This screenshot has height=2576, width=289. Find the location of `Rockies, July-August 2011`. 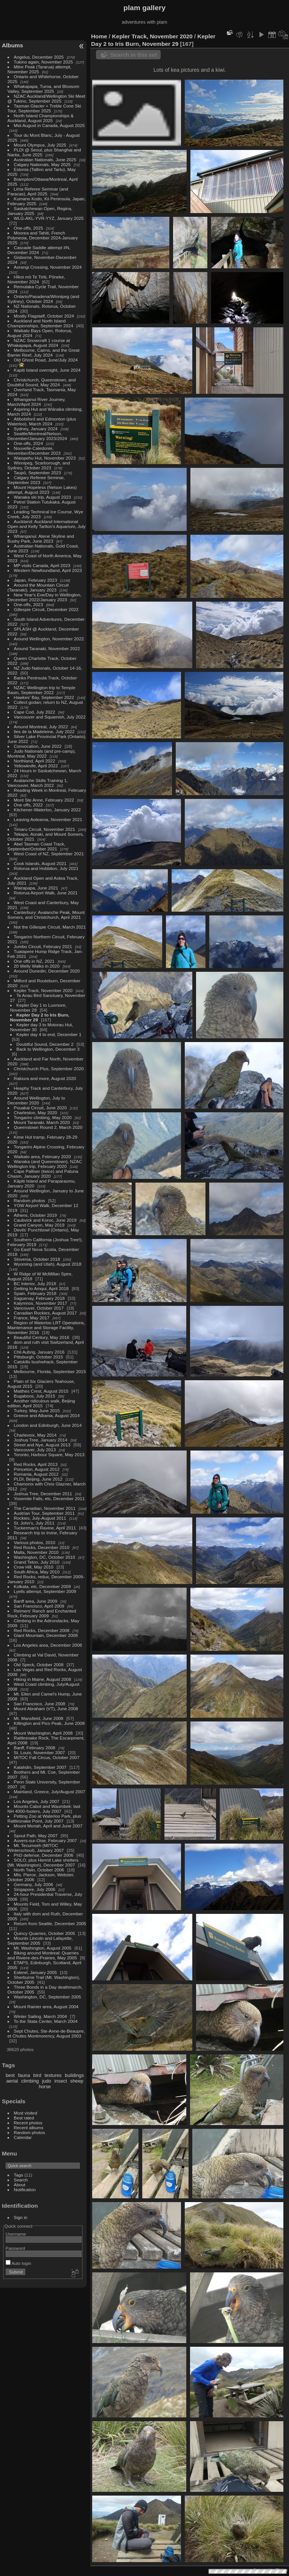

Rockies, July-August 2011 is located at coordinates (40, 1518).